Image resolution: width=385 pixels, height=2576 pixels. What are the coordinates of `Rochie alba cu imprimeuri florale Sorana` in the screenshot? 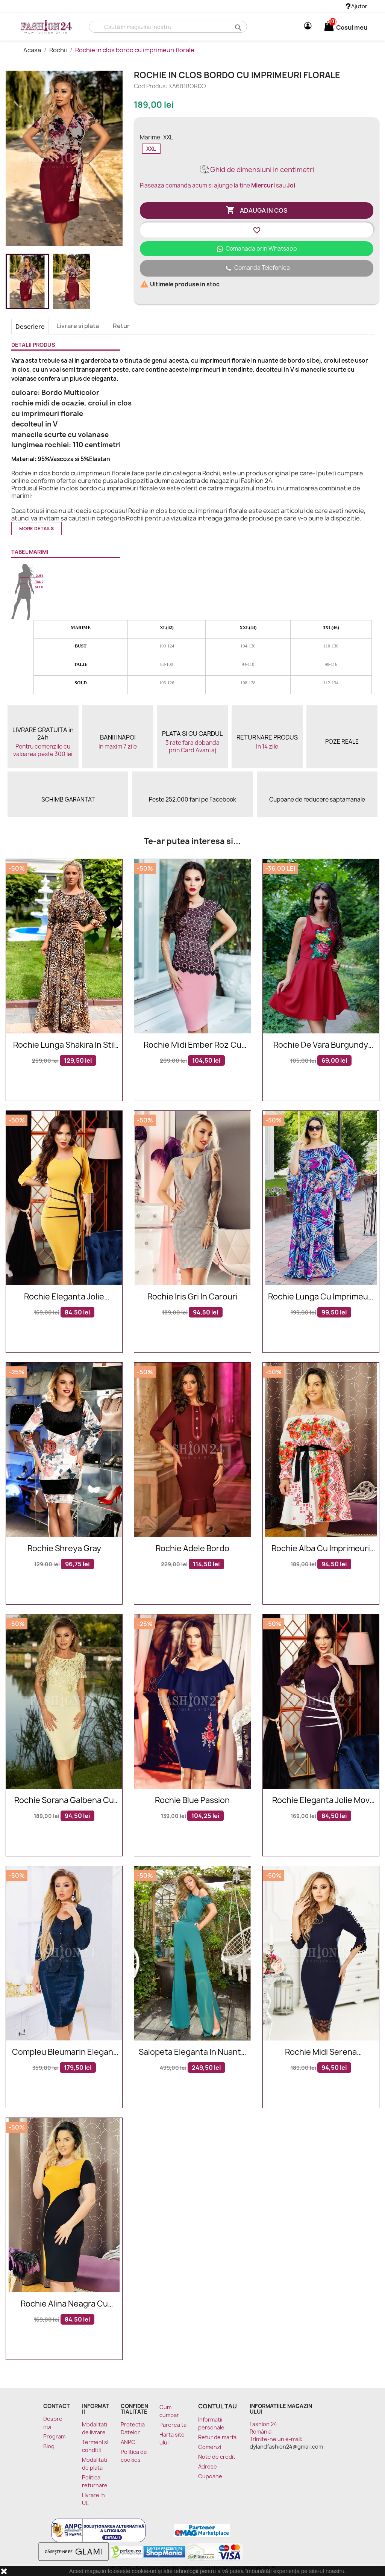 It's located at (320, 1548).